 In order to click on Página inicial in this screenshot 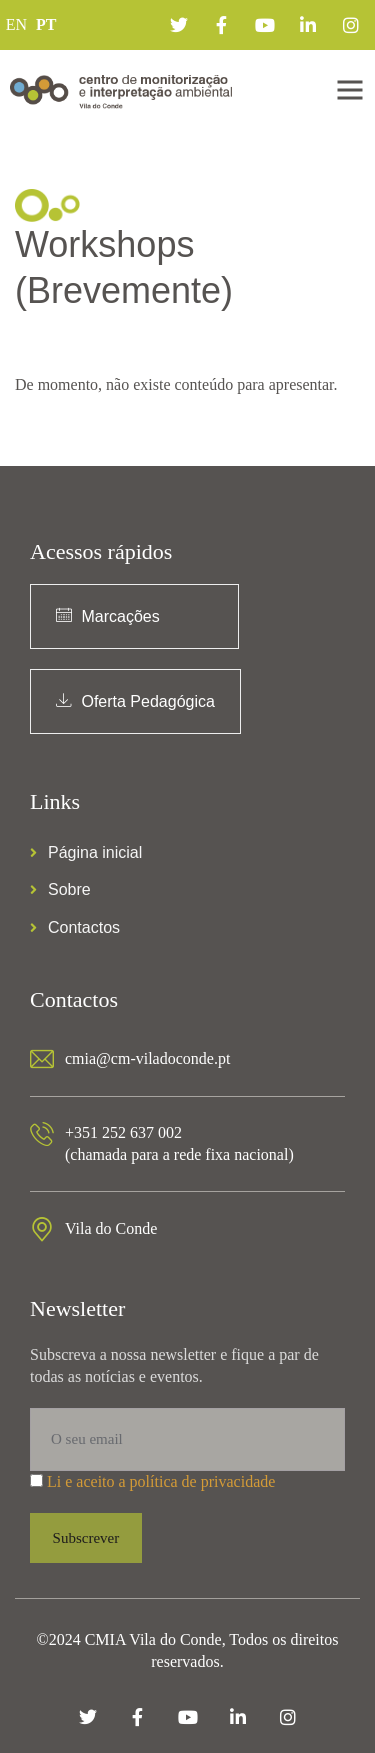, I will do `click(86, 852)`.